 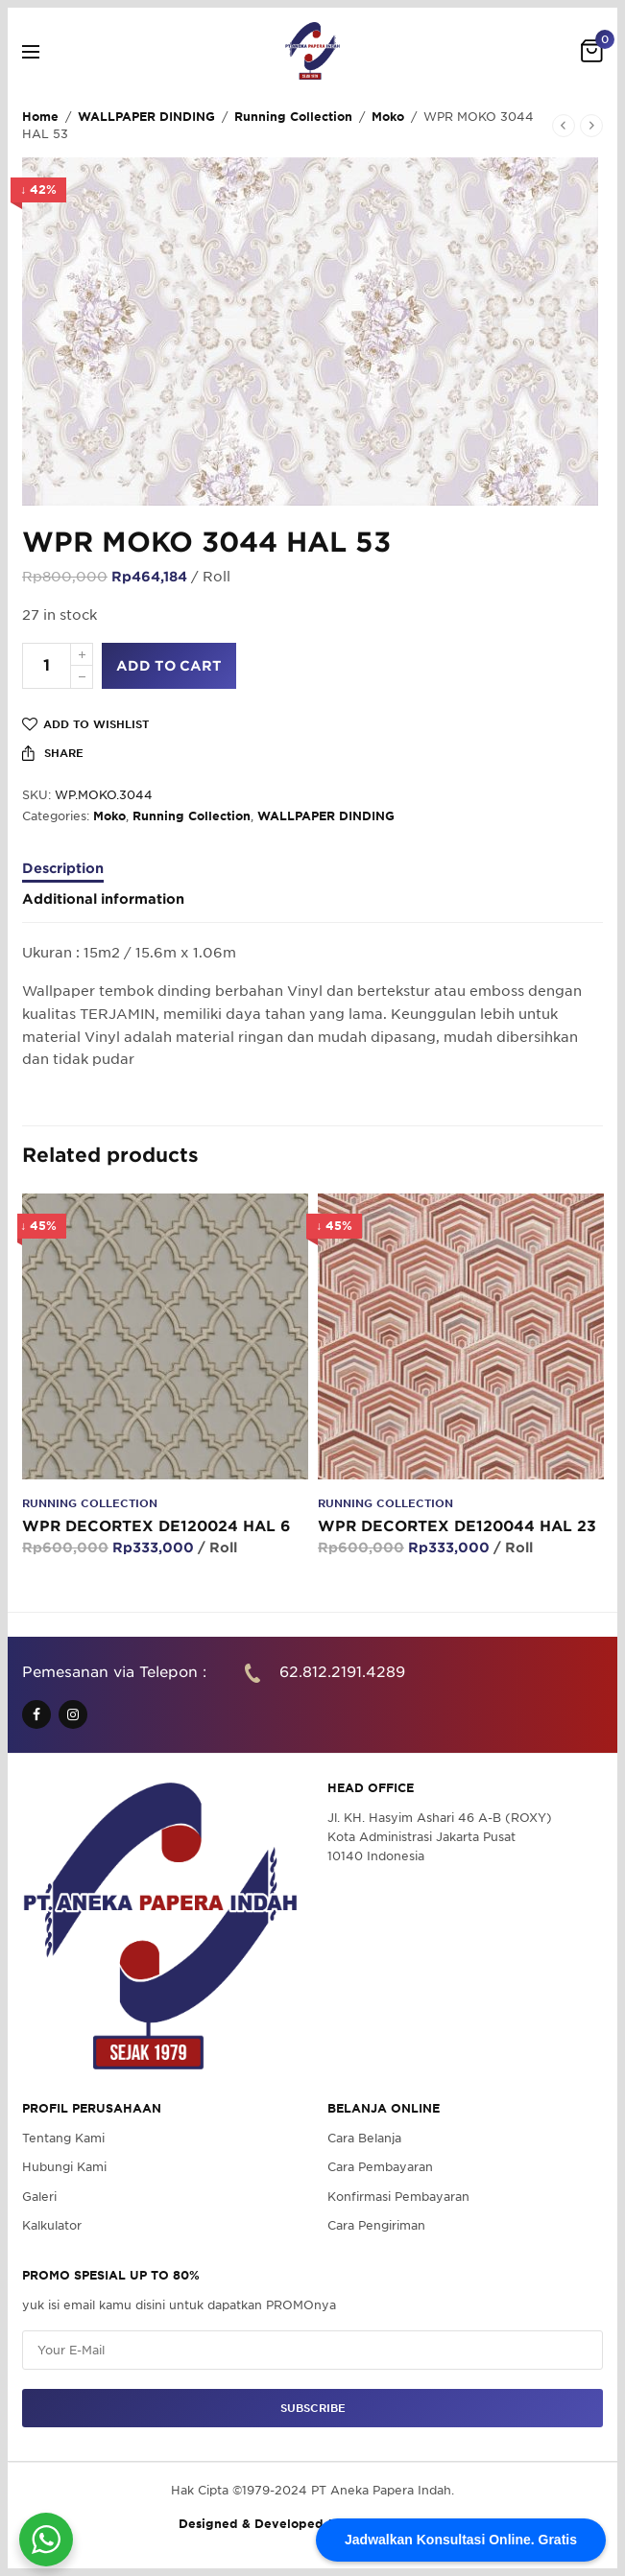 I want to click on 62.812.2191.4289, so click(x=342, y=1672).